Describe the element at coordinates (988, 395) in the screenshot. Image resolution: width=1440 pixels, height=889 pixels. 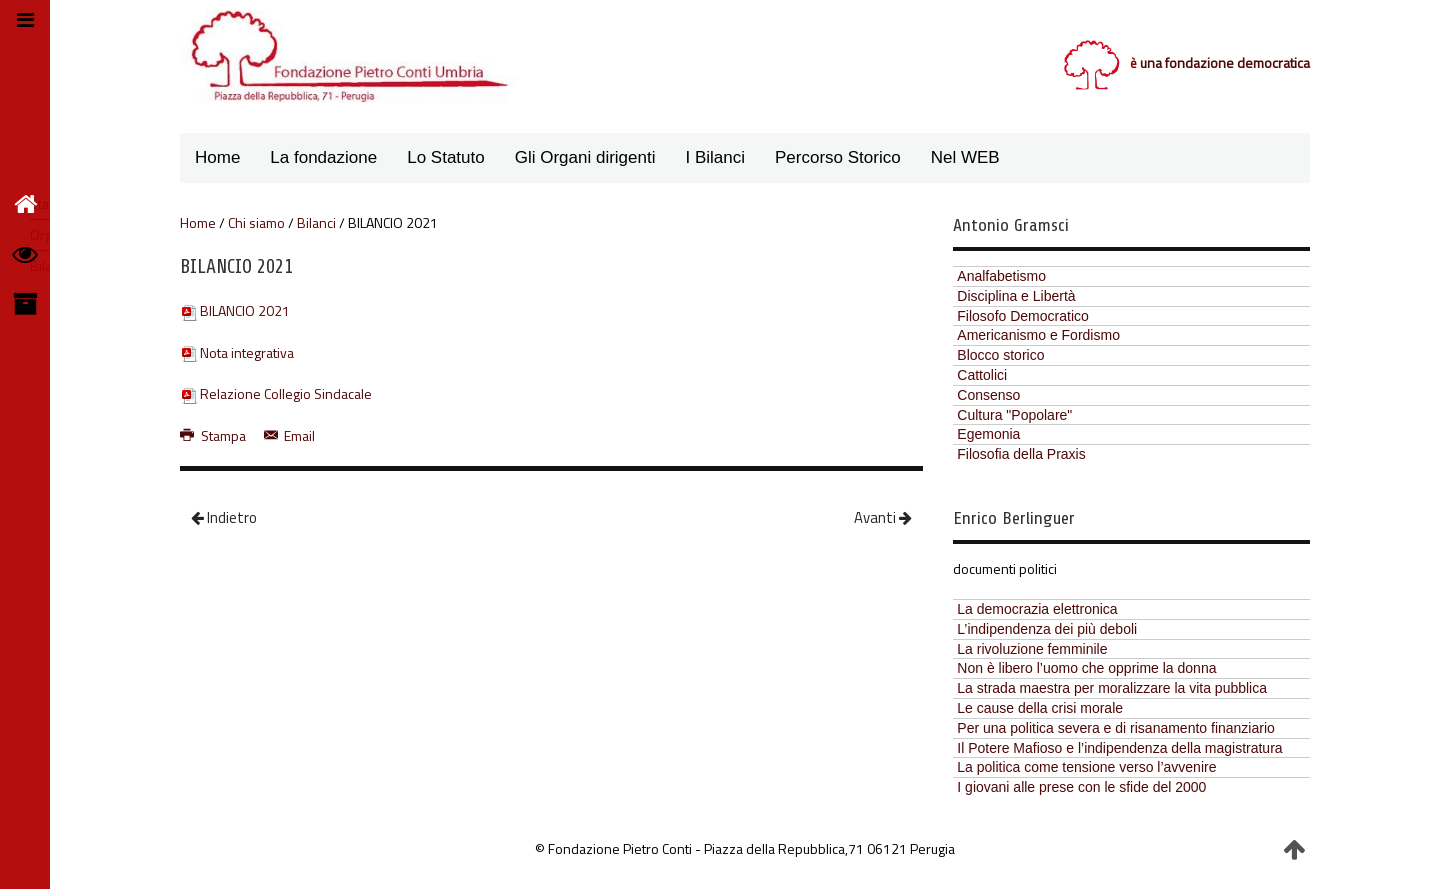
I see `Consenso` at that location.